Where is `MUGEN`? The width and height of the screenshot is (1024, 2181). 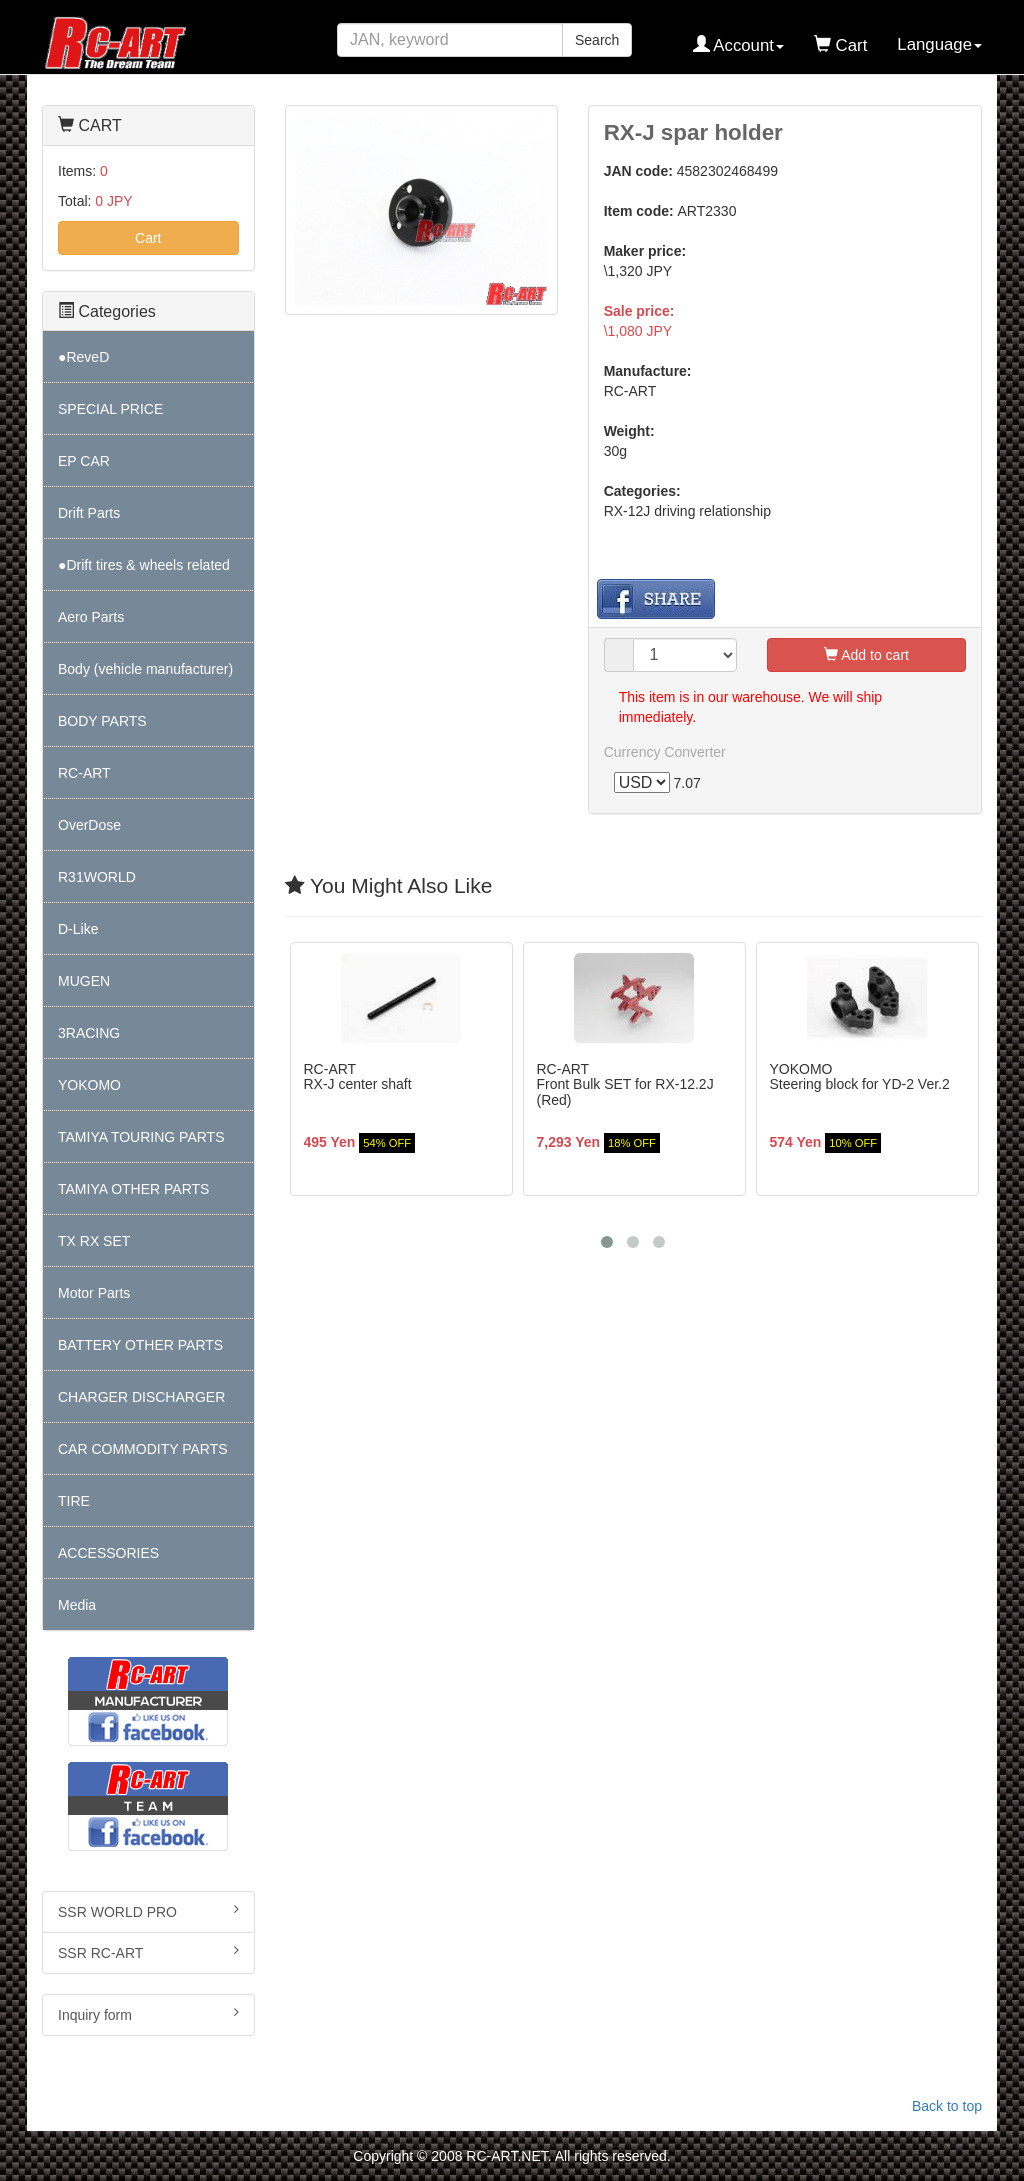 MUGEN is located at coordinates (84, 981).